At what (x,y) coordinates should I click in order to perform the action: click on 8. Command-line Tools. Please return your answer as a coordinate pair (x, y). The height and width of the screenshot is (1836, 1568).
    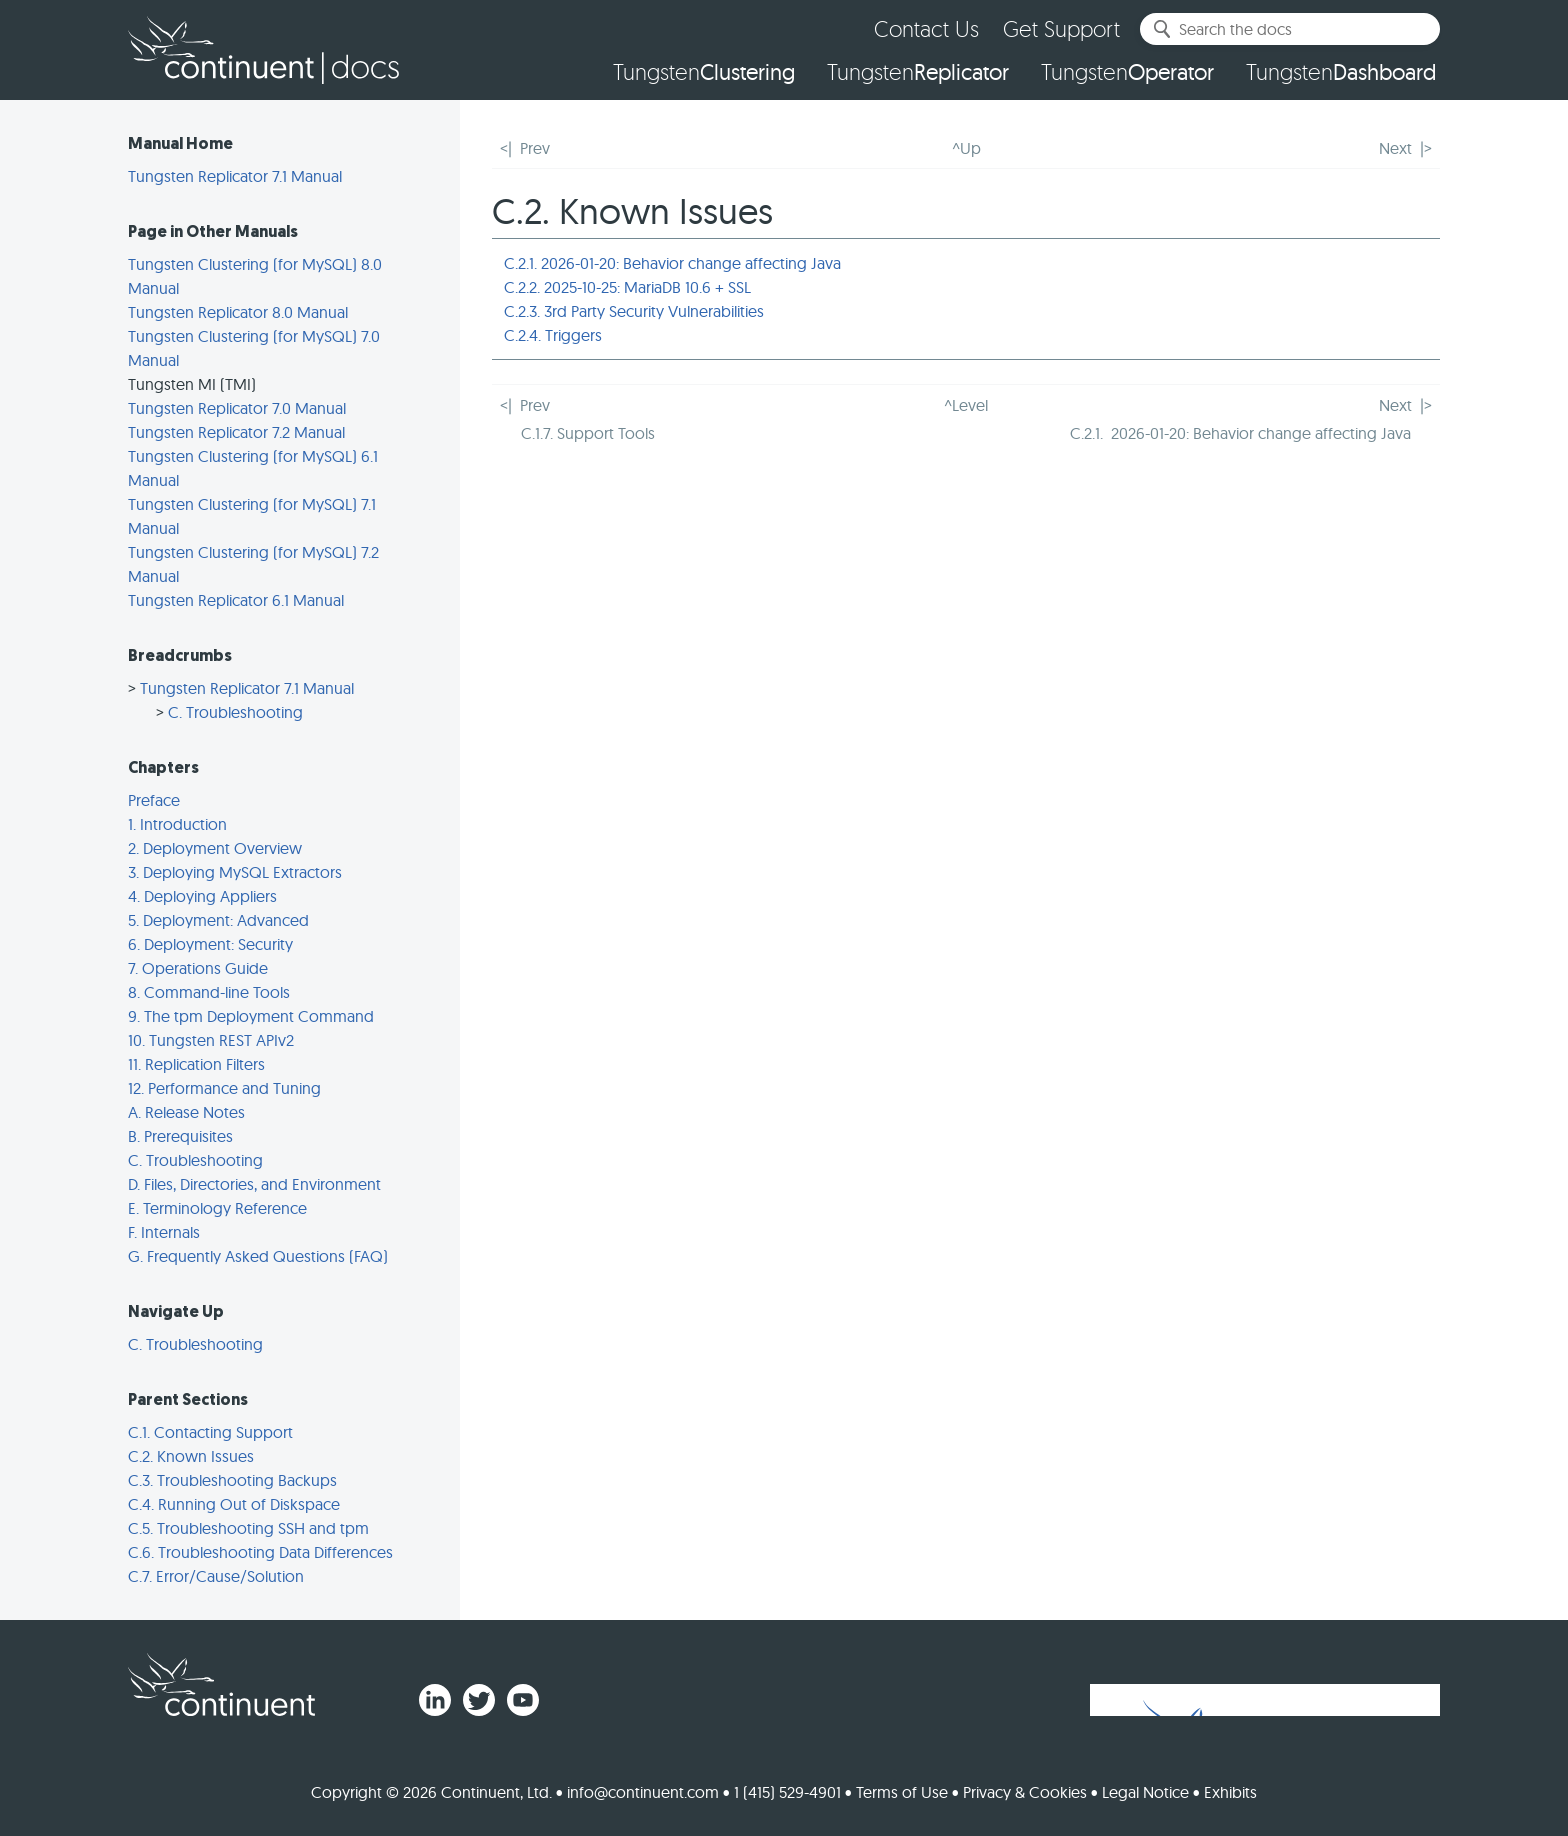
    Looking at the image, I should click on (209, 992).